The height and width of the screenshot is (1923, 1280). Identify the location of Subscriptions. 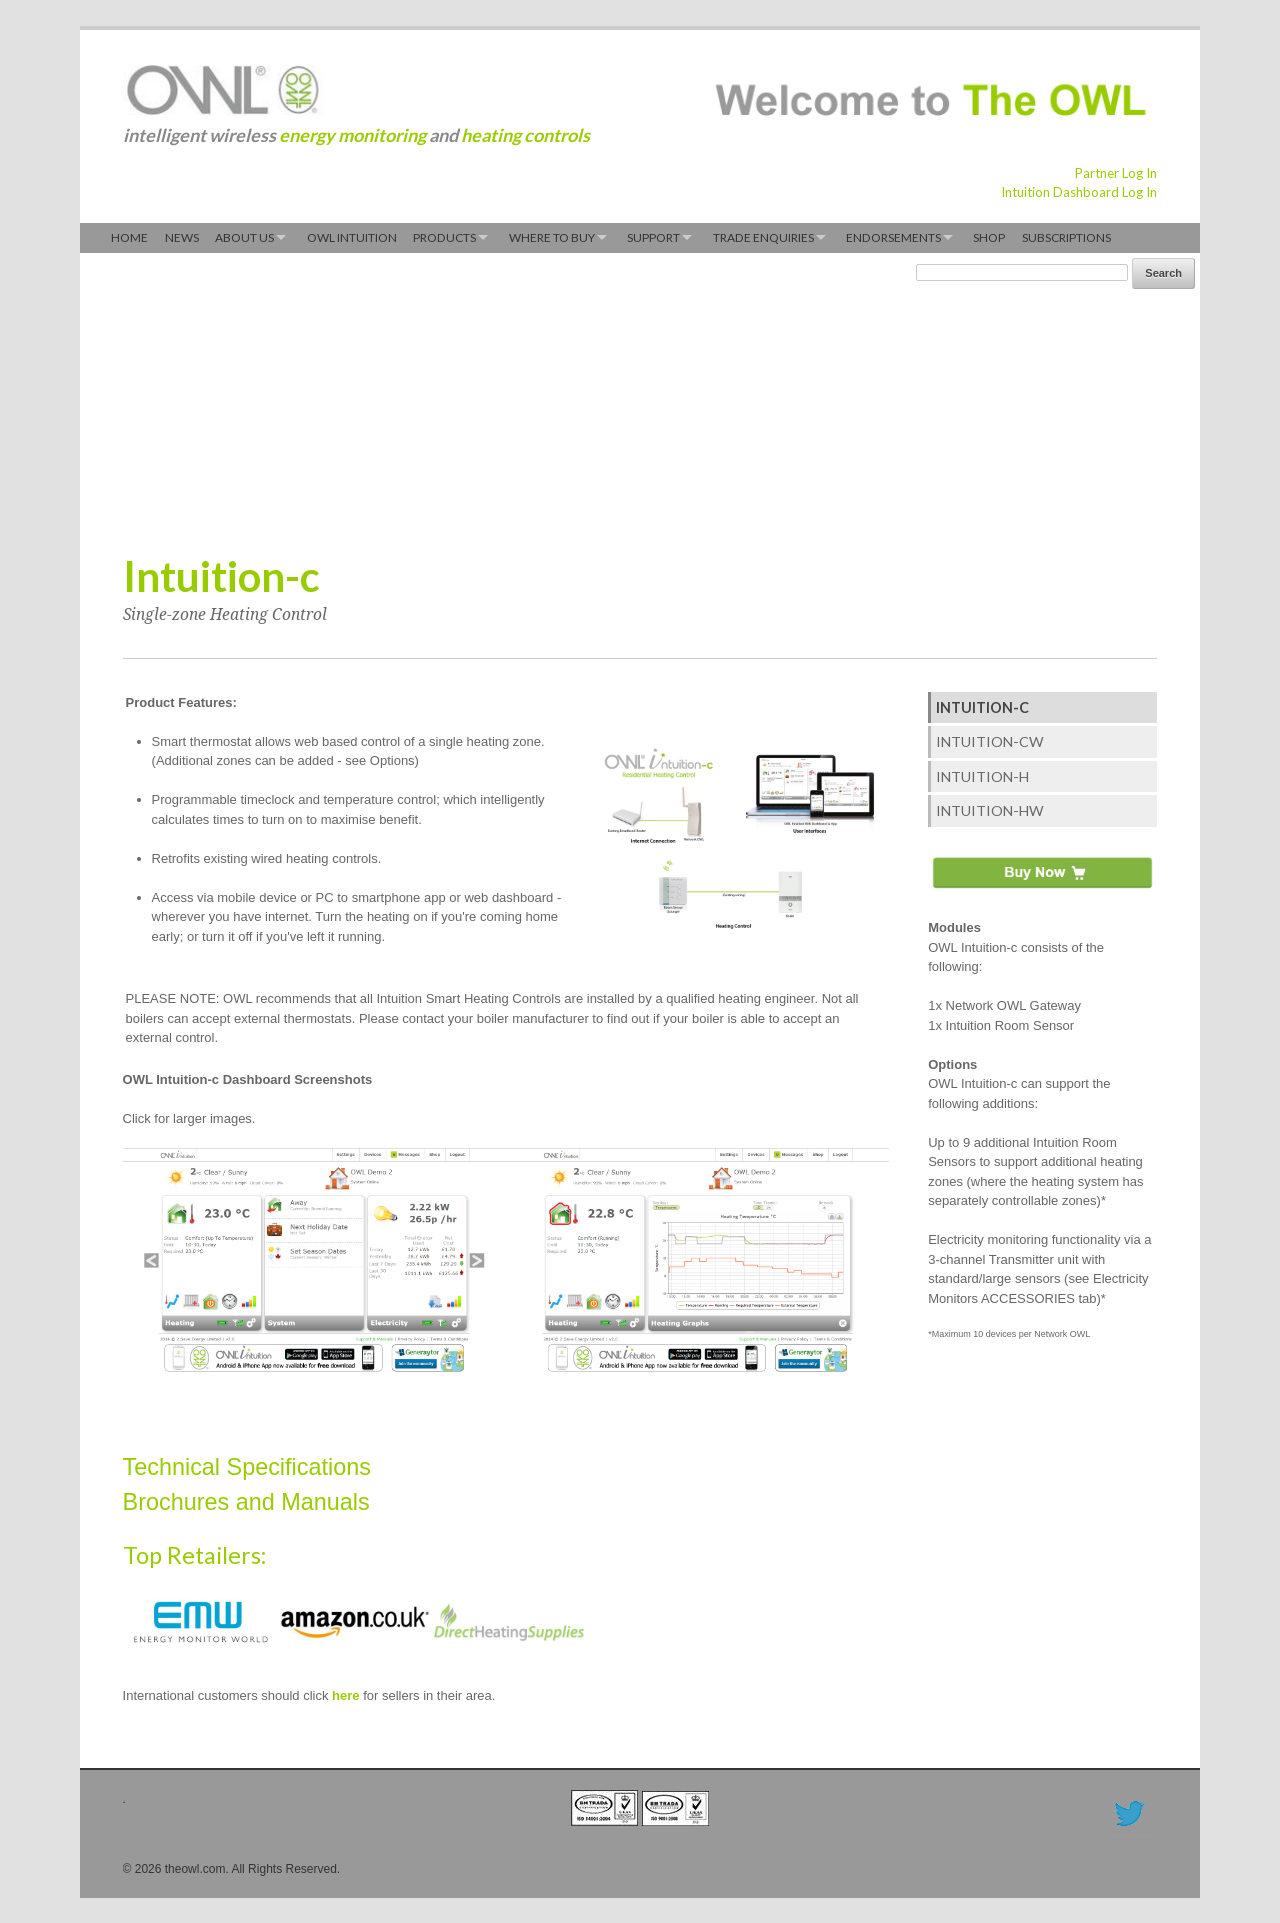
(1066, 237).